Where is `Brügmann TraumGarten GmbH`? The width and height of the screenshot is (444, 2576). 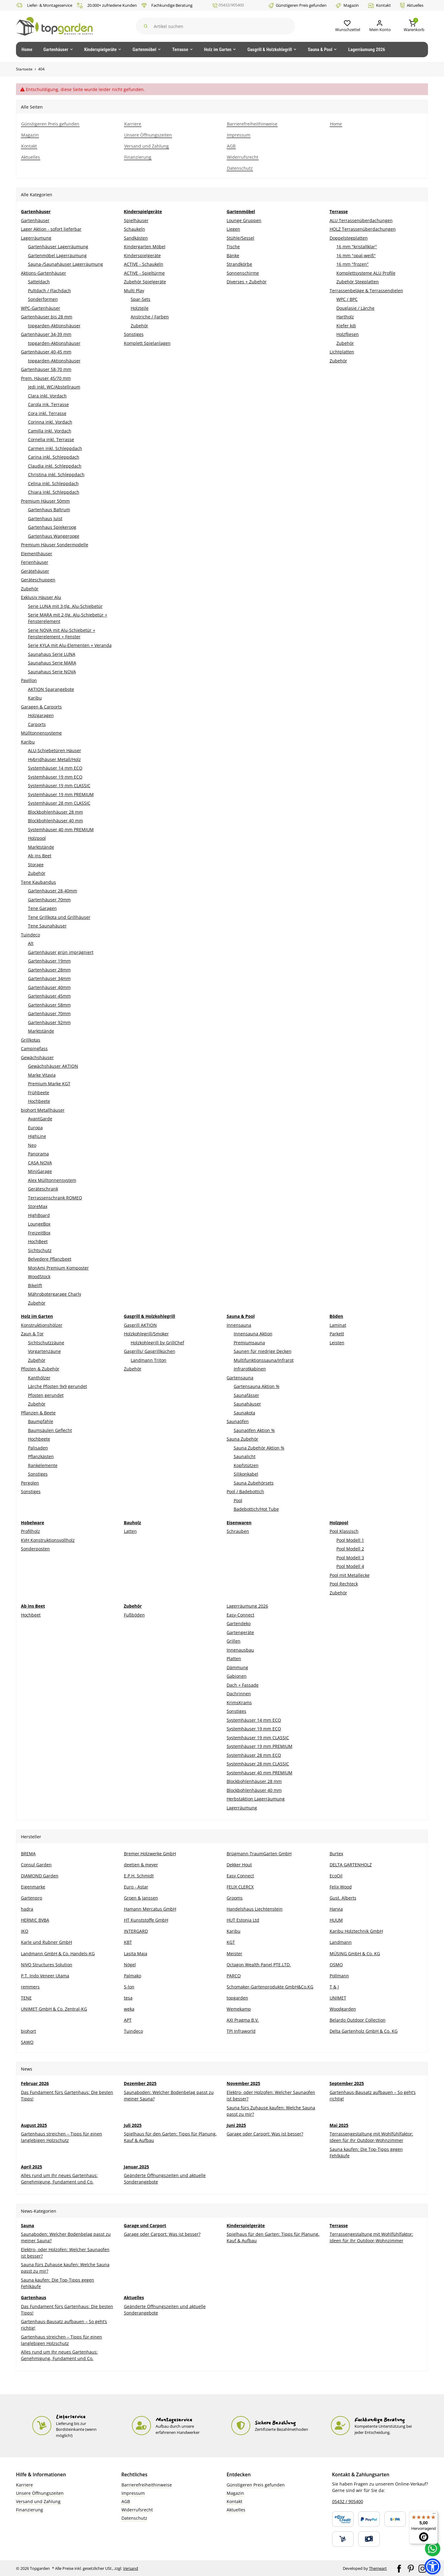 Brügmann TraumGarten GmbH is located at coordinates (259, 1853).